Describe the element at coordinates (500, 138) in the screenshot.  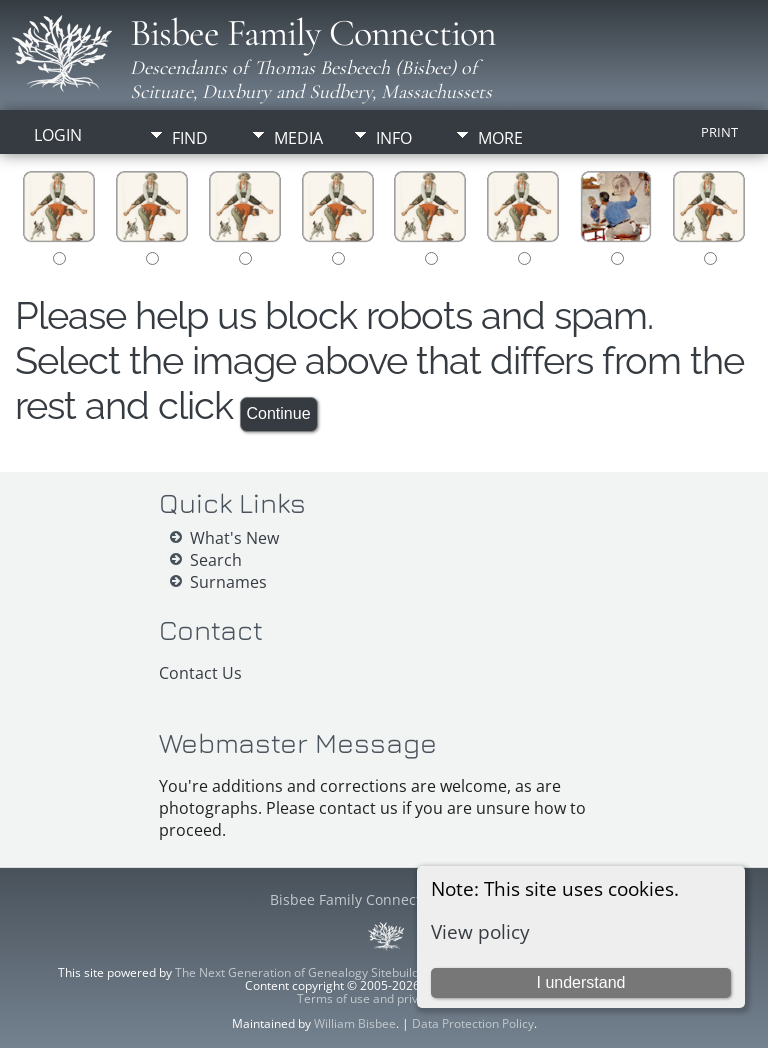
I see `More` at that location.